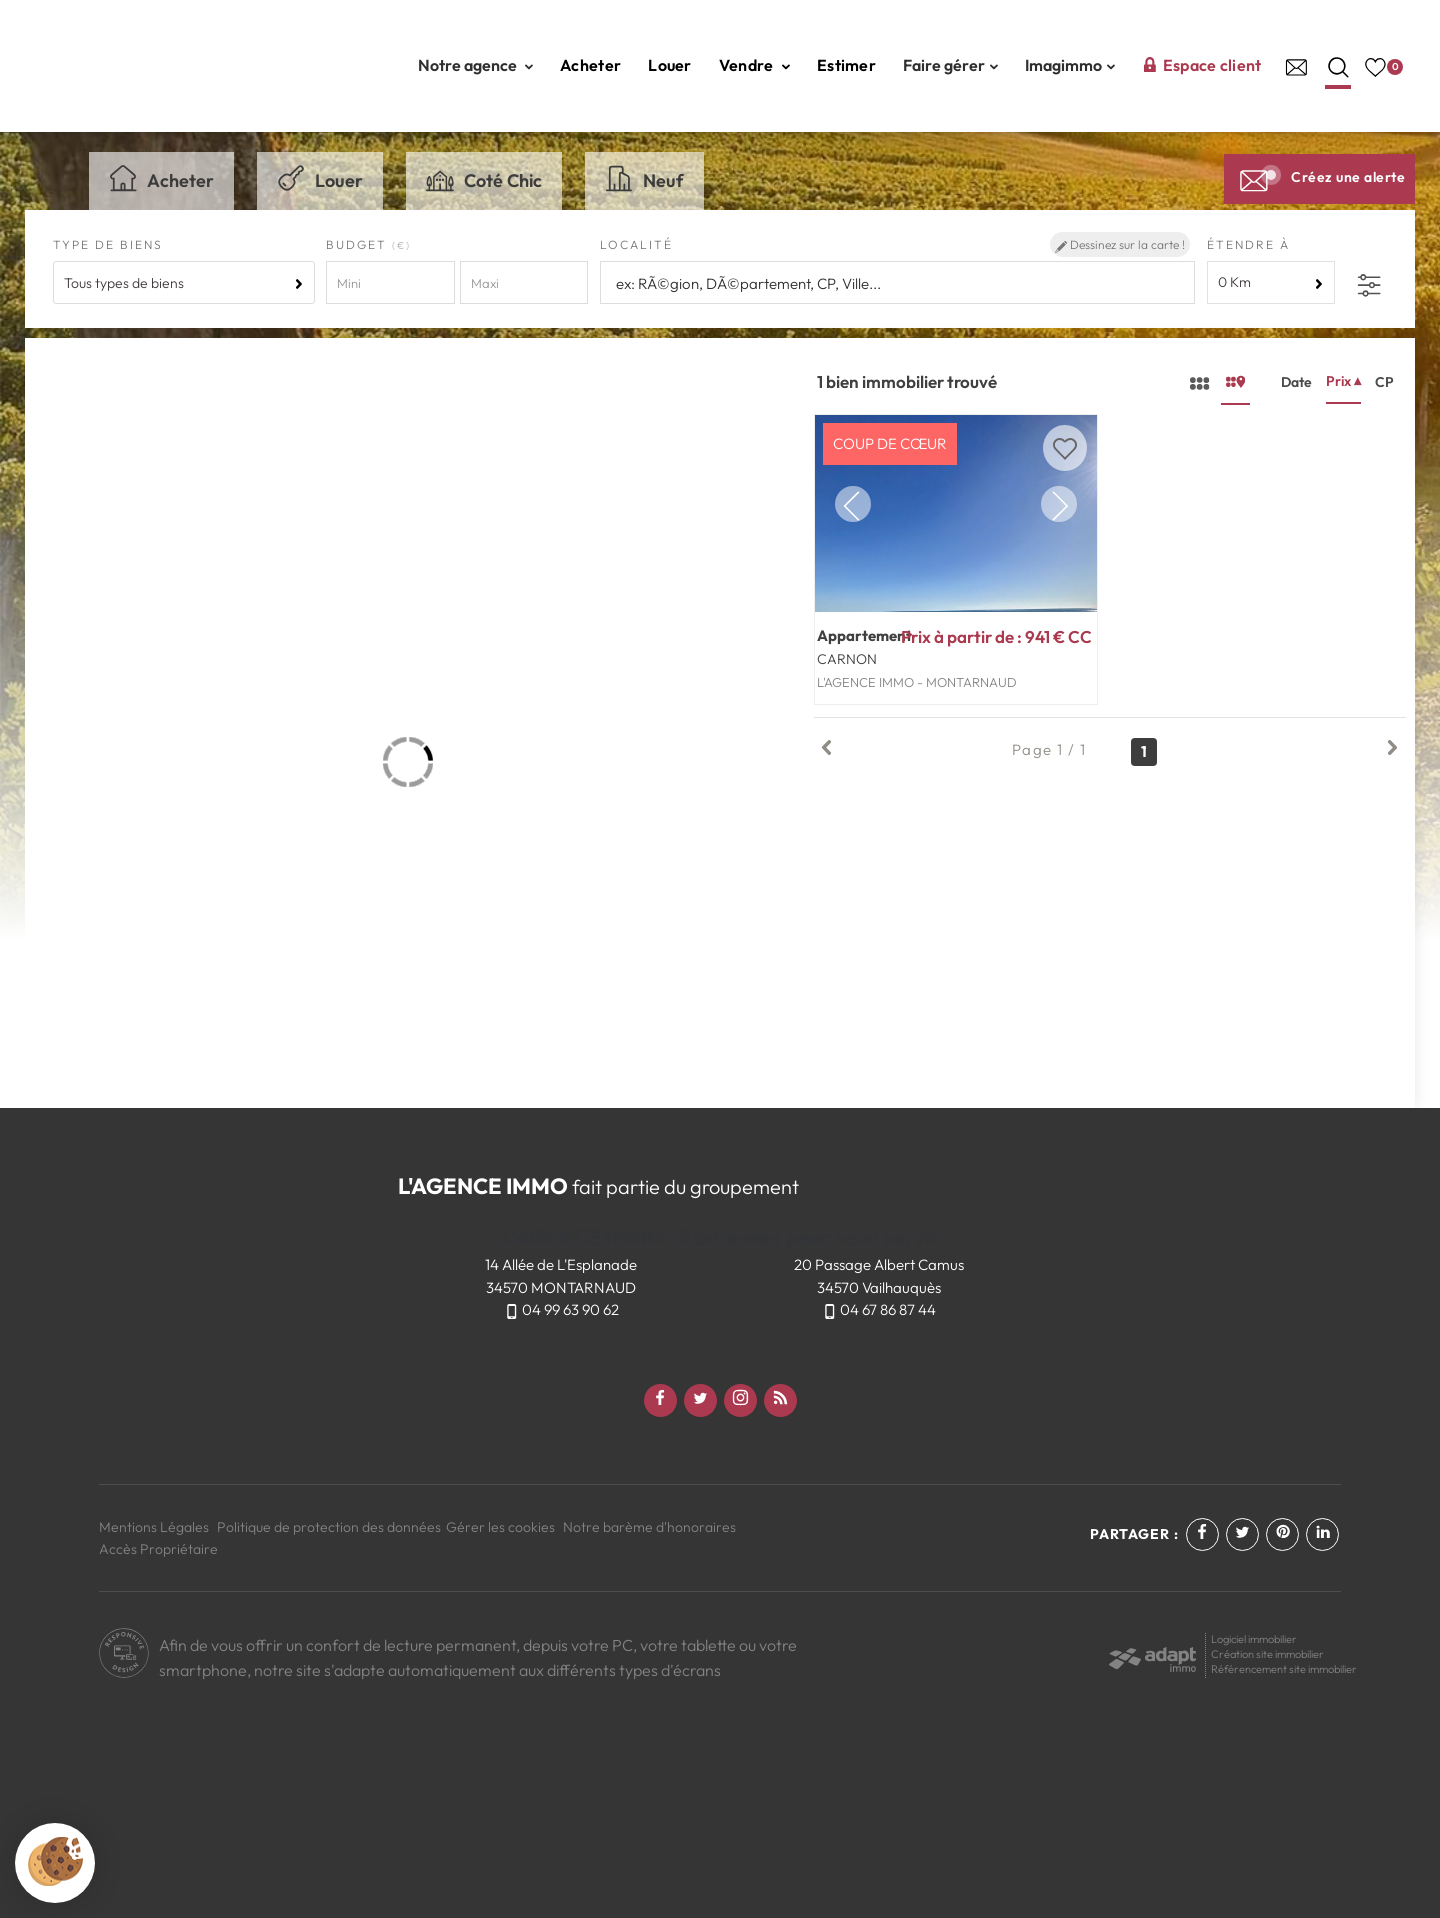  What do you see at coordinates (1254, 1639) in the screenshot?
I see `Logiciel immobilier` at bounding box center [1254, 1639].